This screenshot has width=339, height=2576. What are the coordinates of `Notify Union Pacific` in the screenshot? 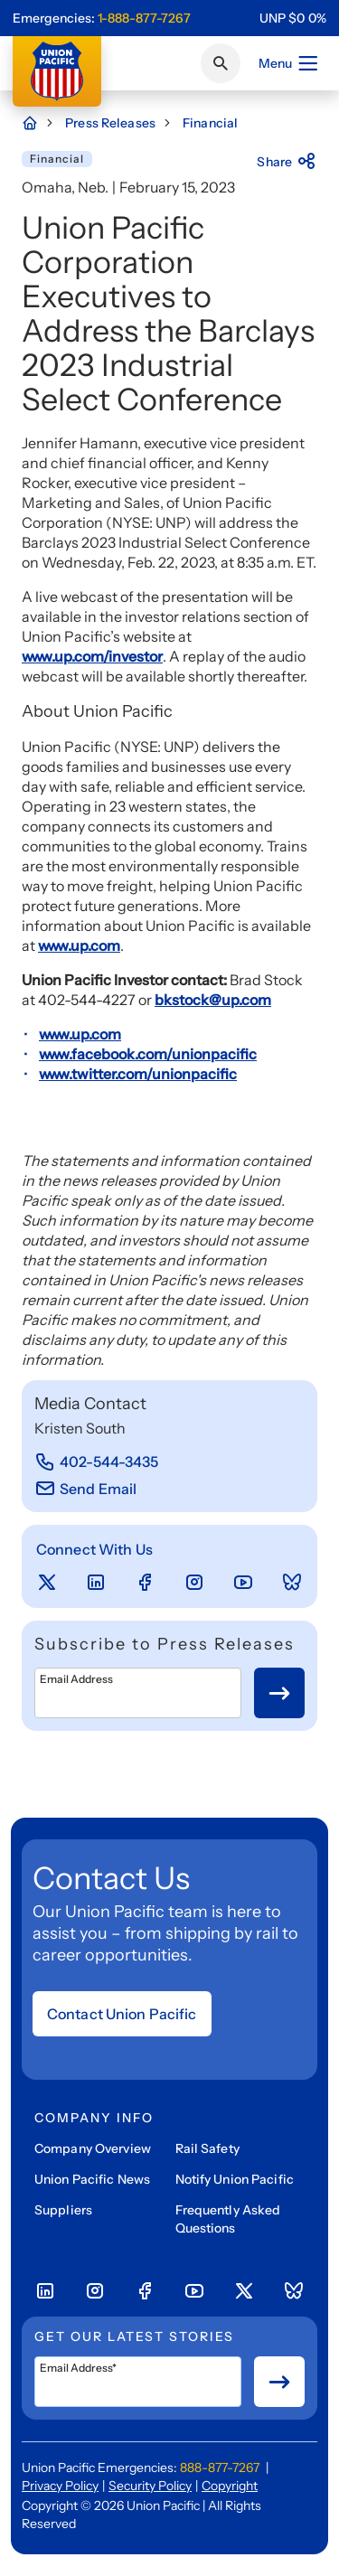 It's located at (234, 2179).